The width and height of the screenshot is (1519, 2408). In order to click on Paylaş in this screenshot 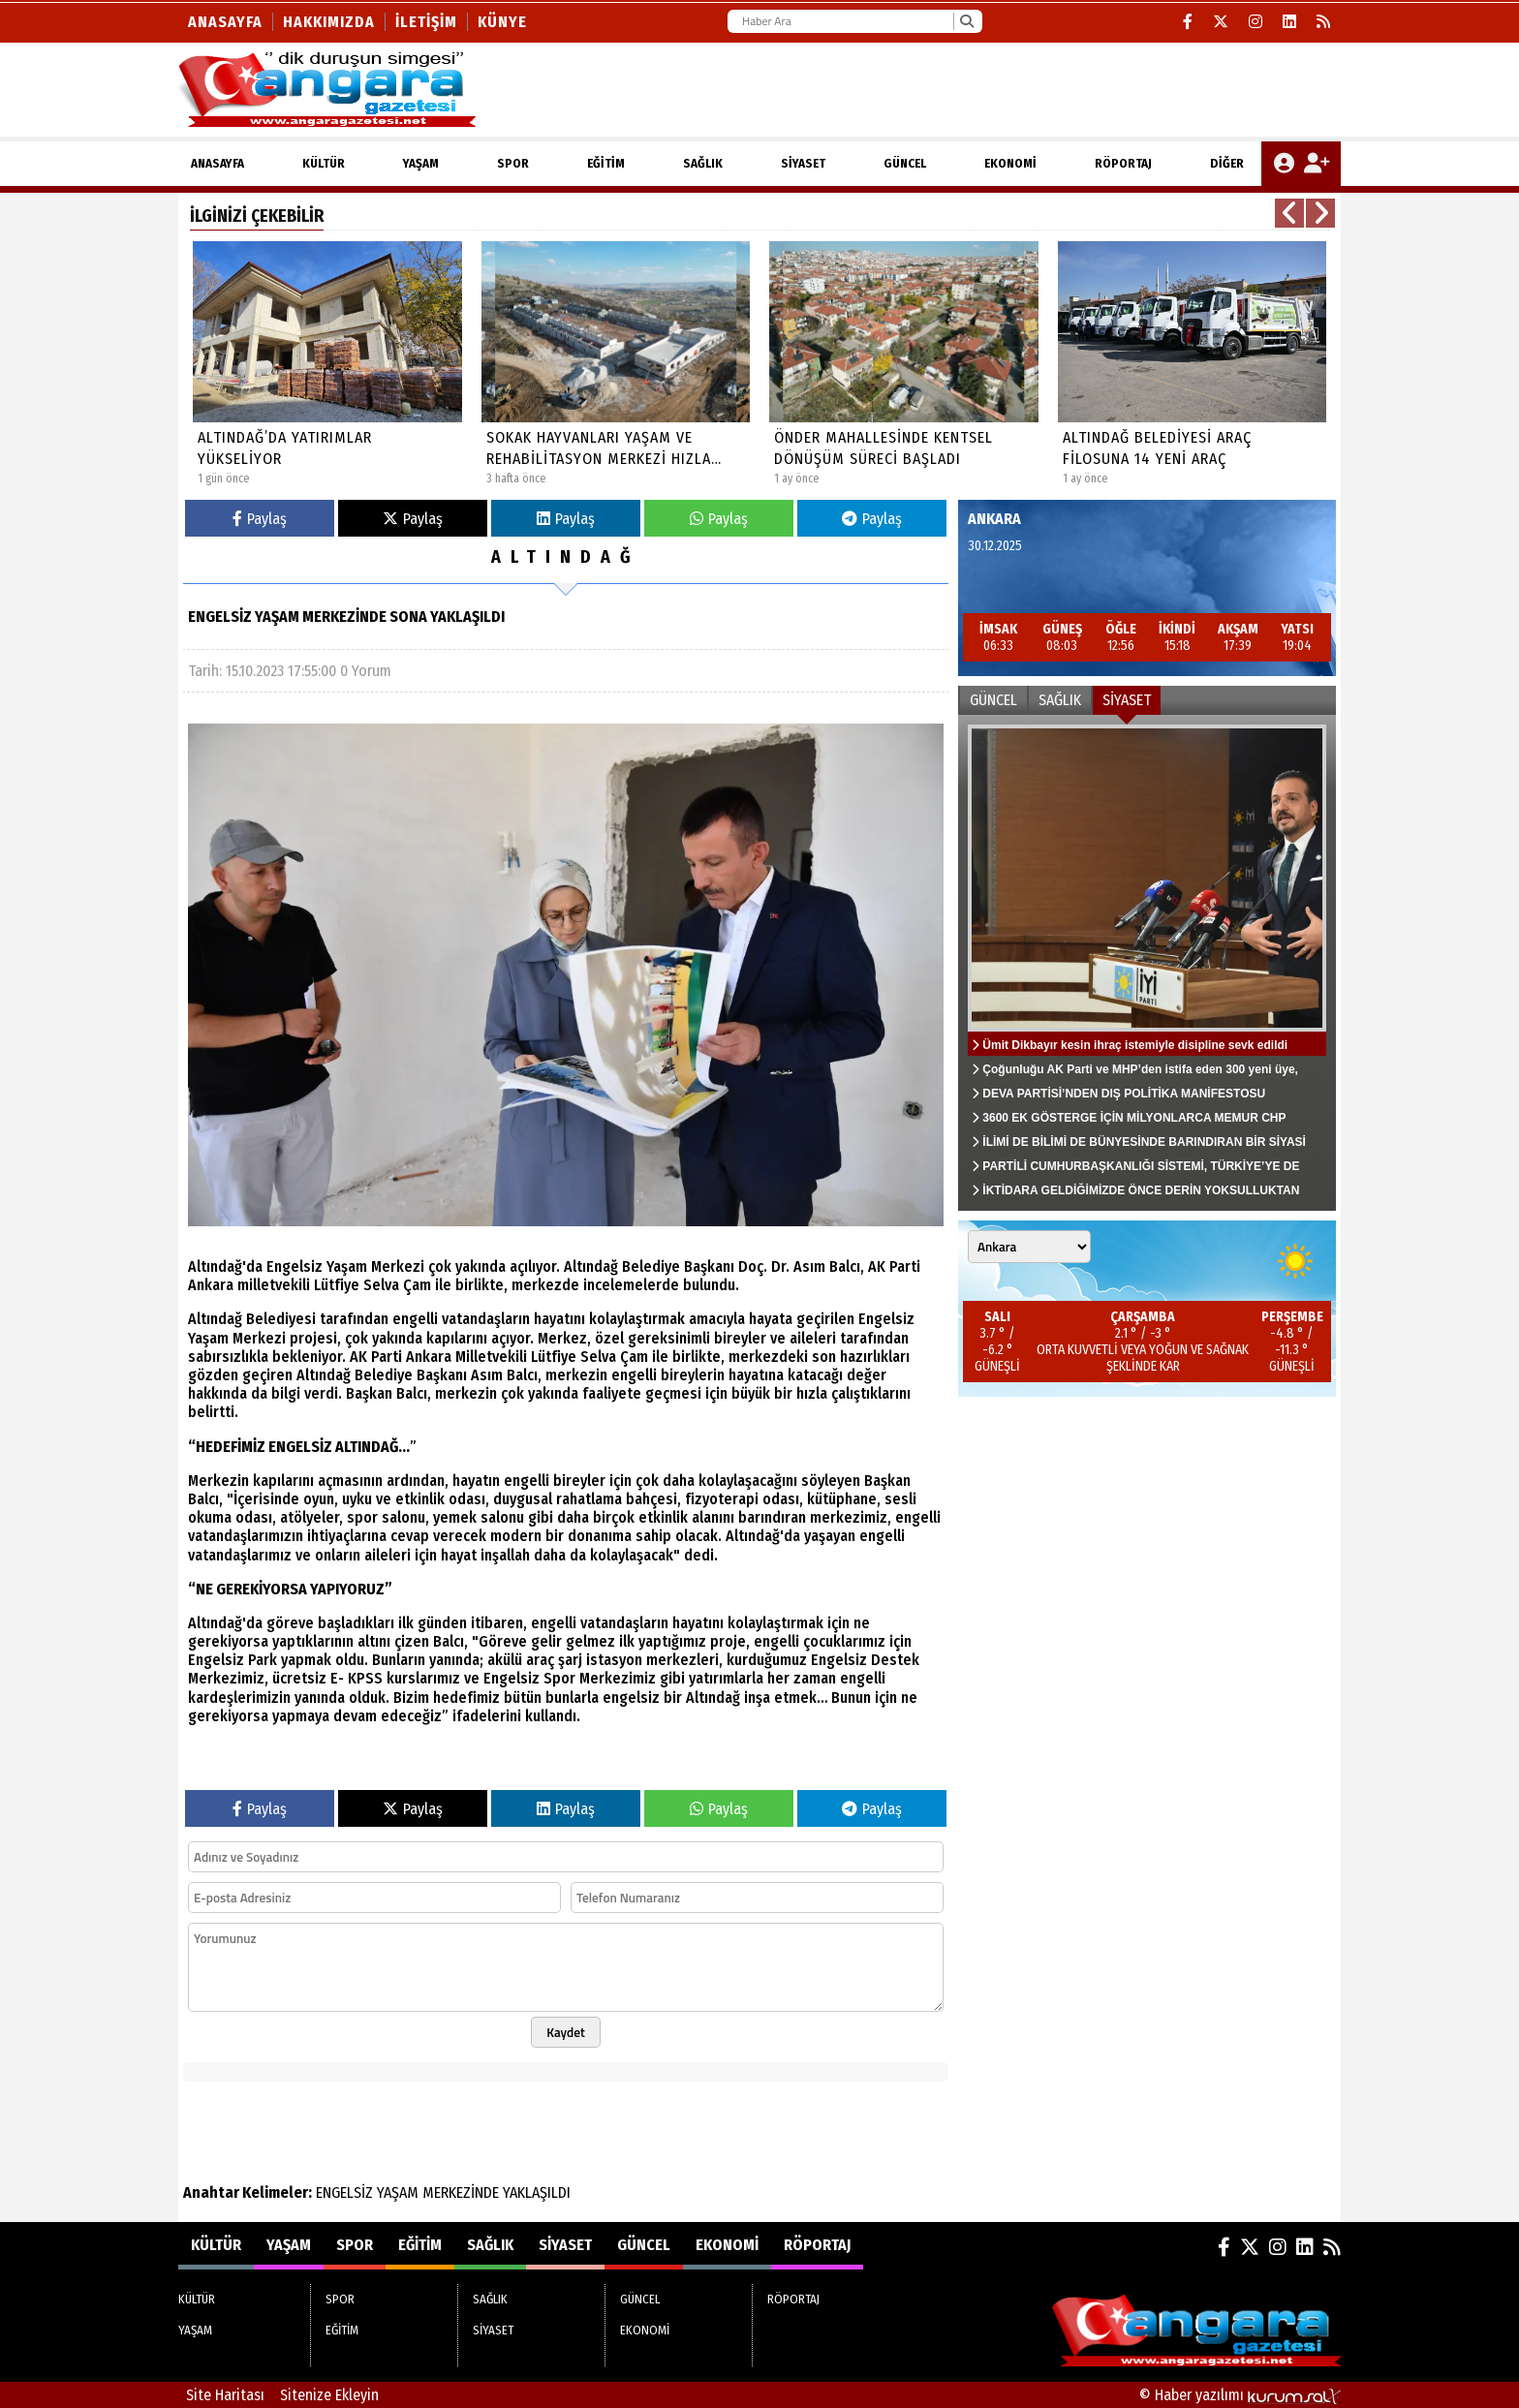, I will do `click(259, 518)`.